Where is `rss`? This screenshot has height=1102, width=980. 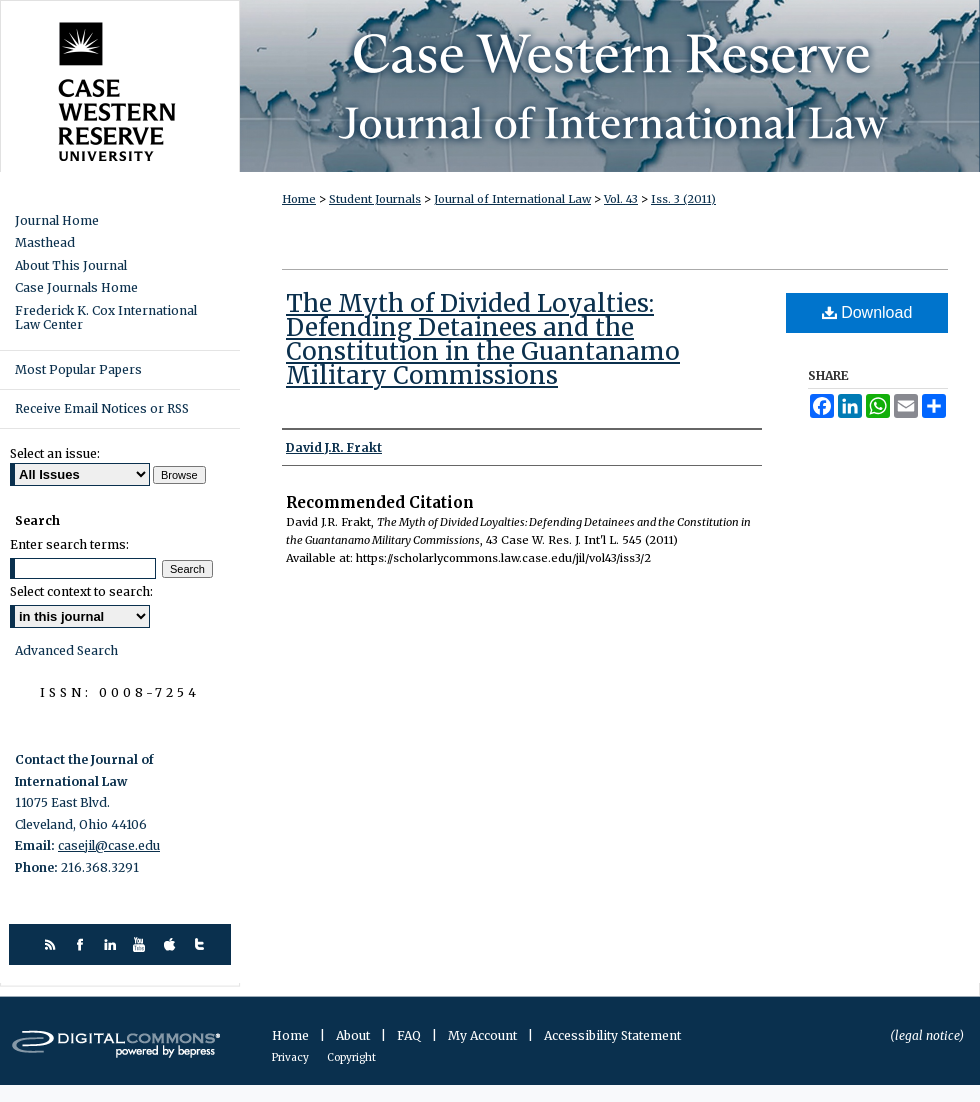
rss is located at coordinates (52, 944).